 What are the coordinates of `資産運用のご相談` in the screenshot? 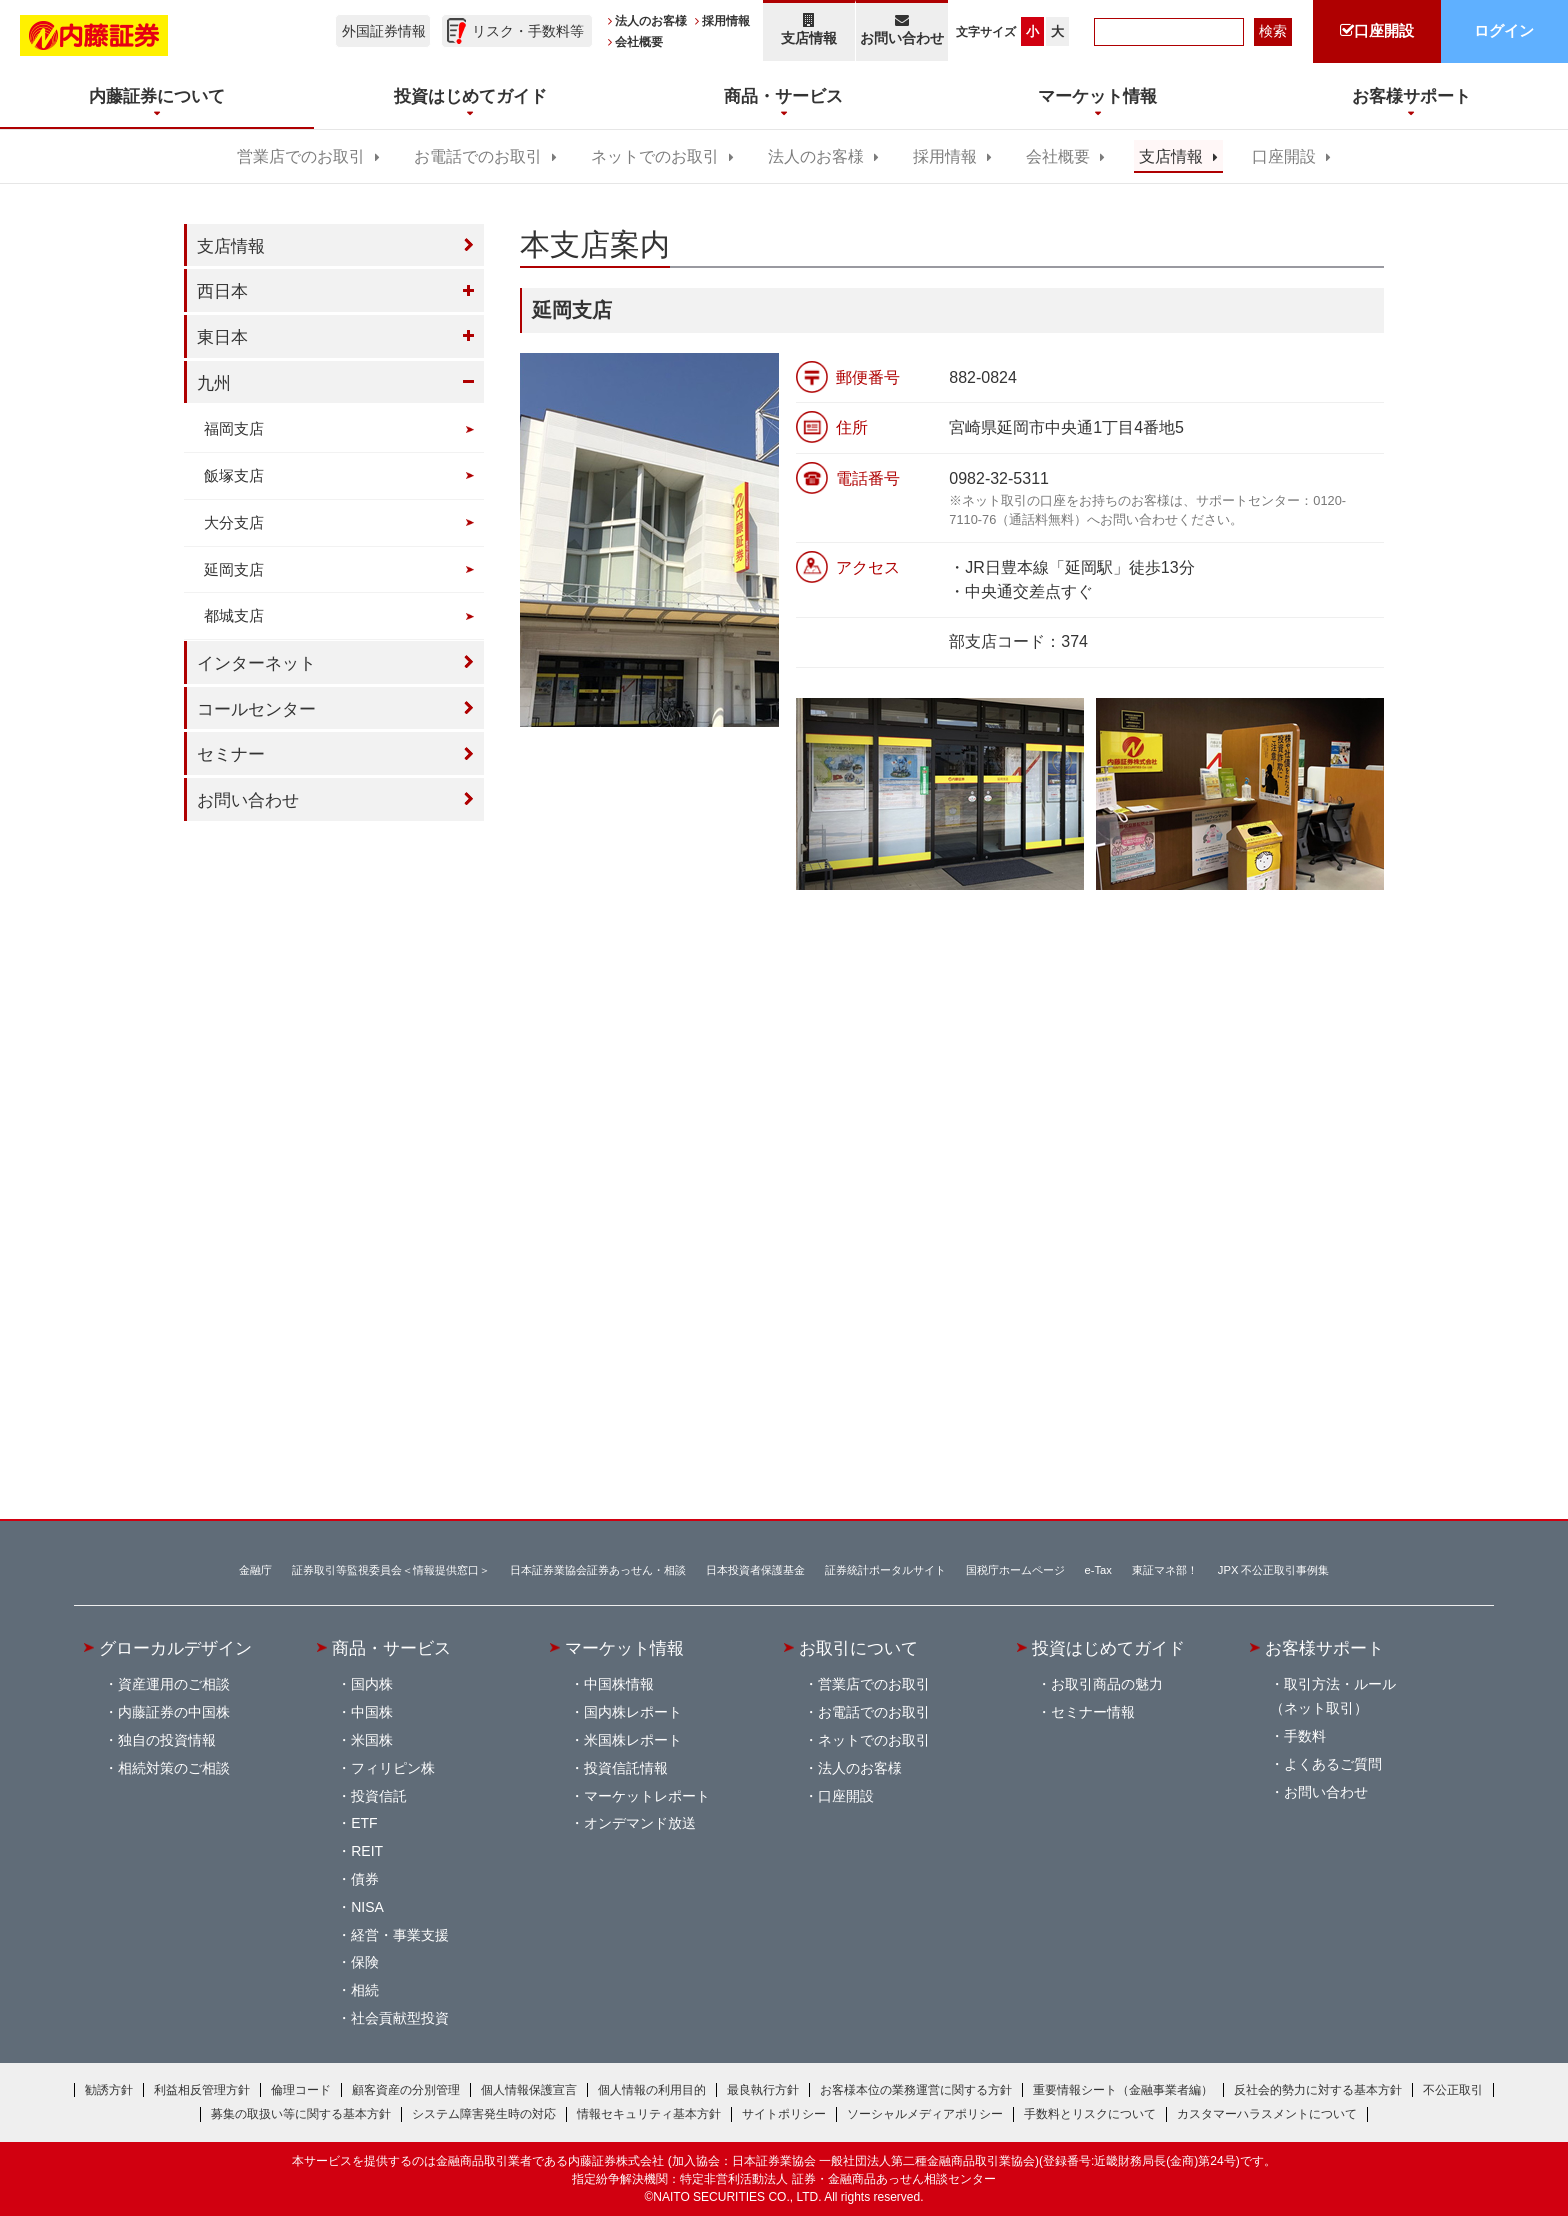 It's located at (174, 1684).